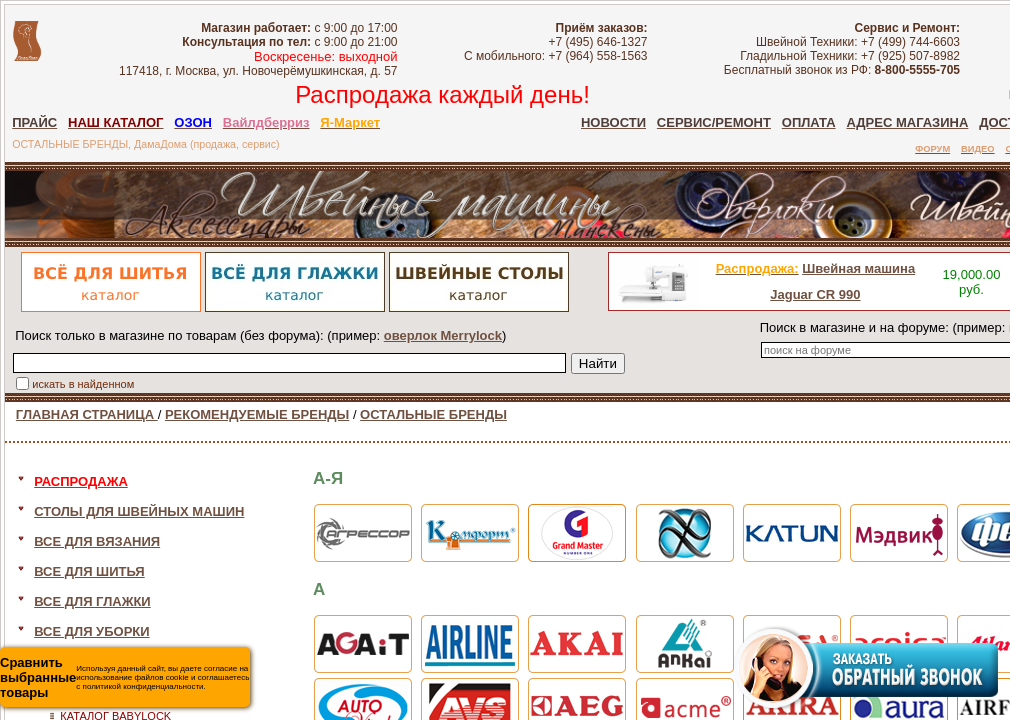  Describe the element at coordinates (139, 511) in the screenshot. I see `СТОЛЫ ДЛЯ ШВЕЙНЫХ МАШИН` at that location.